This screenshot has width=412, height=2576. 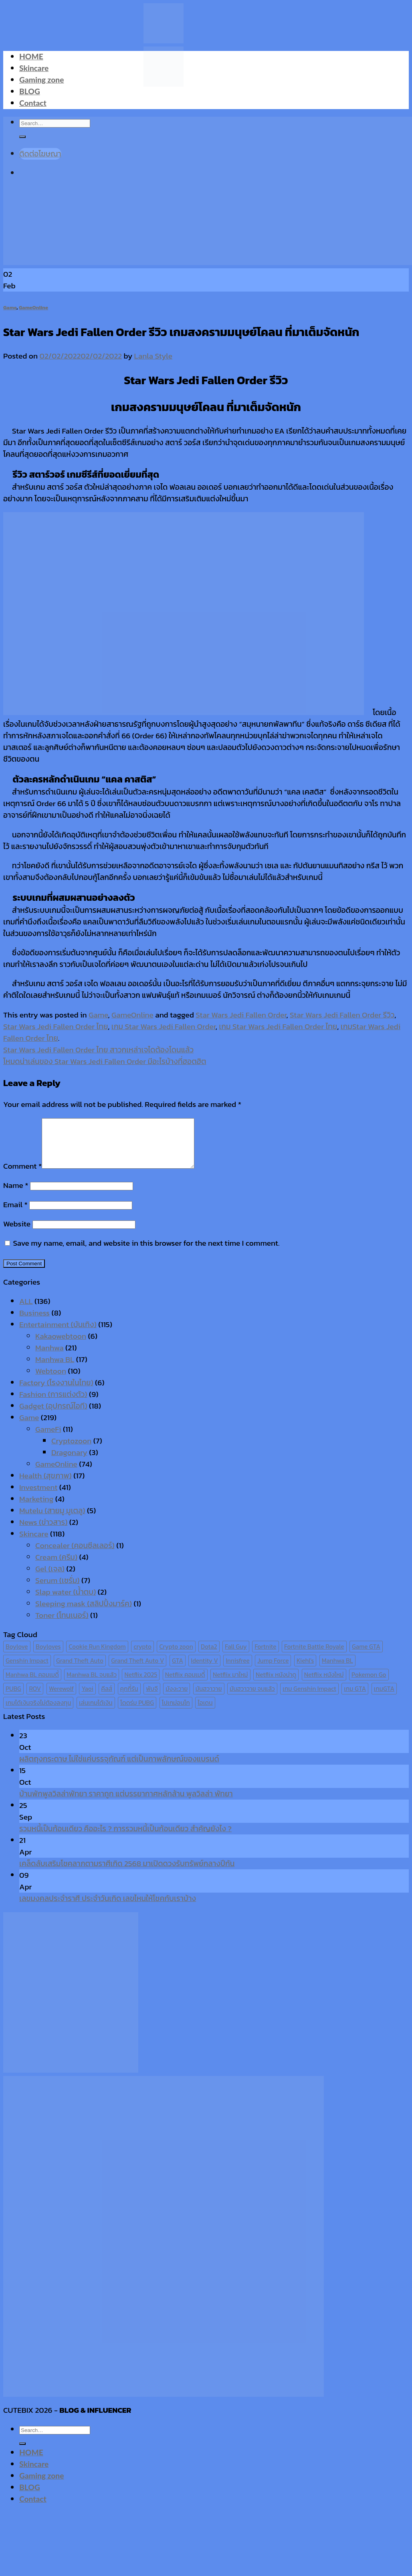 What do you see at coordinates (41, 79) in the screenshot?
I see `Gaming zone` at bounding box center [41, 79].